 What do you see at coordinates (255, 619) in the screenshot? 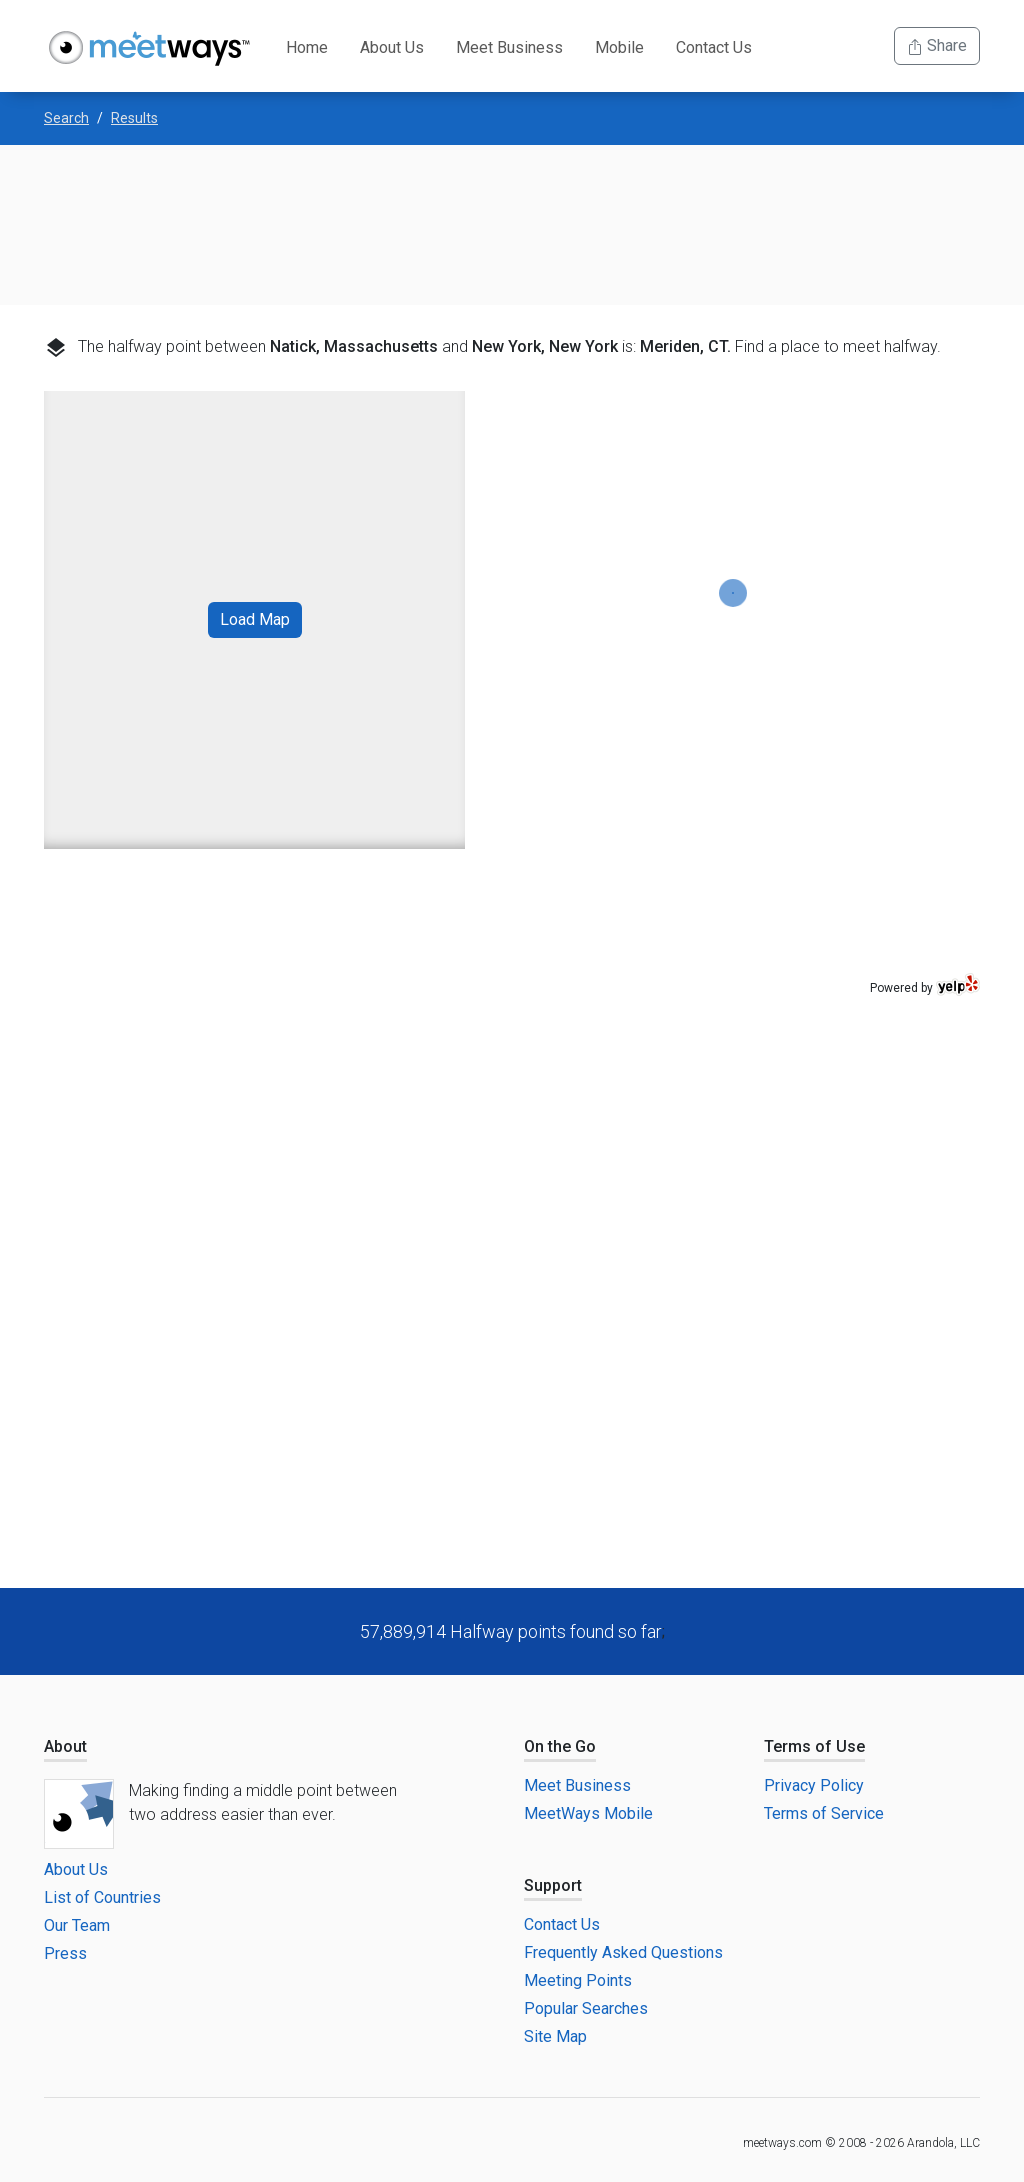
I see `Load Map` at bounding box center [255, 619].